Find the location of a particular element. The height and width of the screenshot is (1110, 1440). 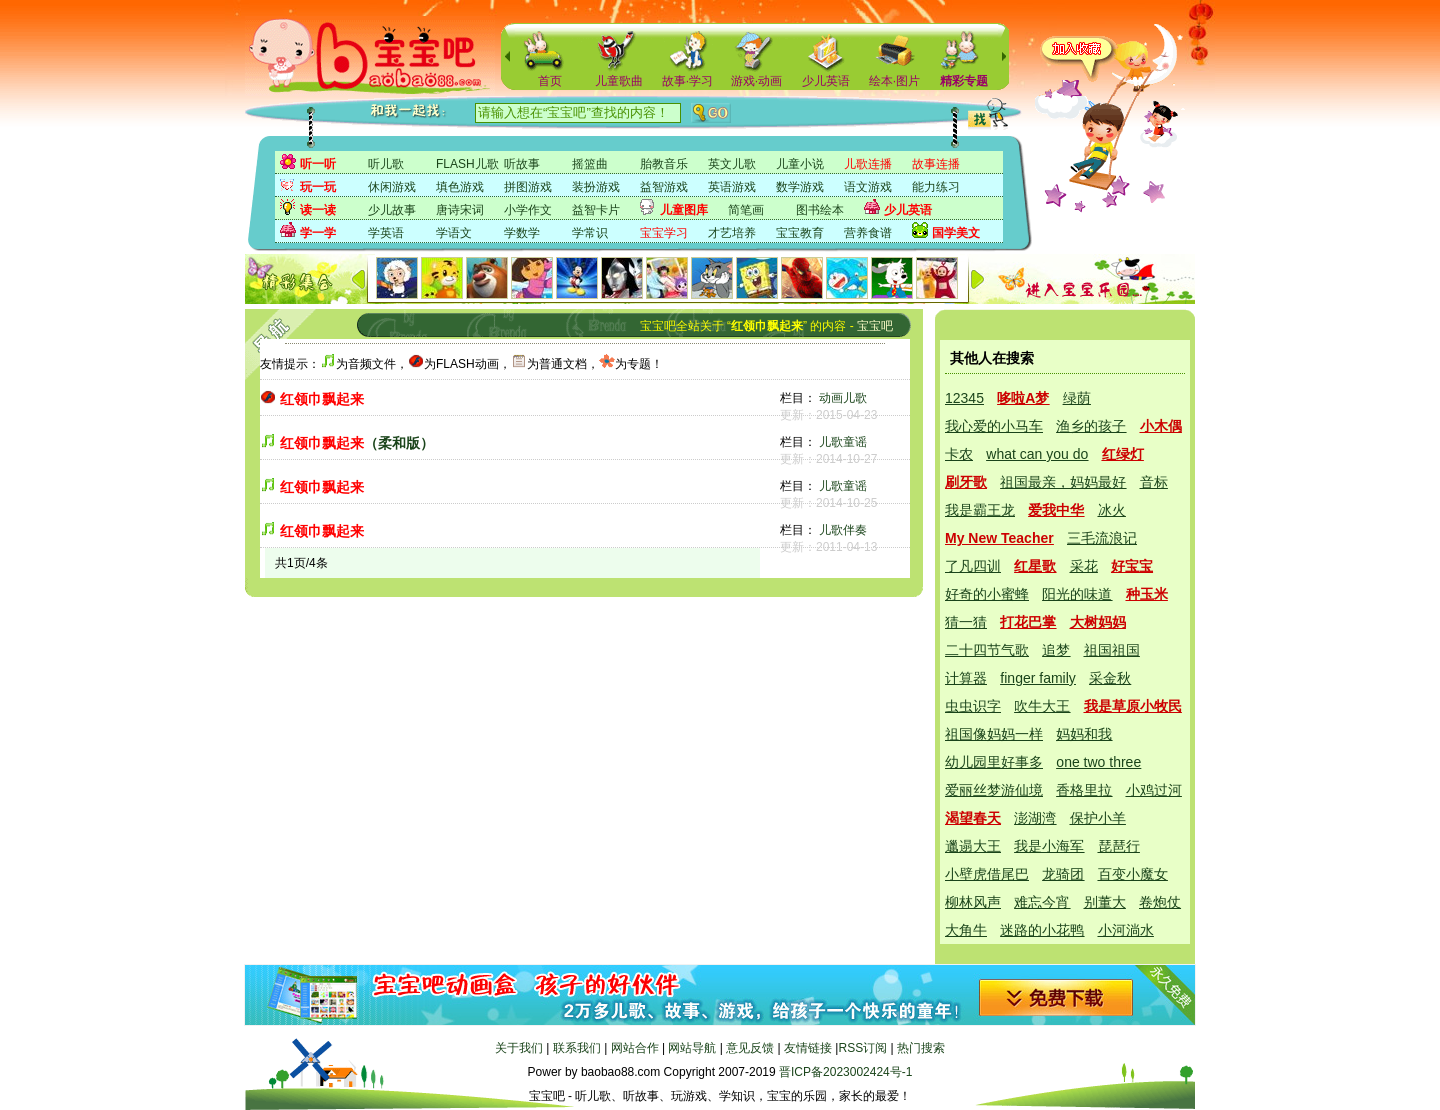

国学美文 is located at coordinates (956, 233).